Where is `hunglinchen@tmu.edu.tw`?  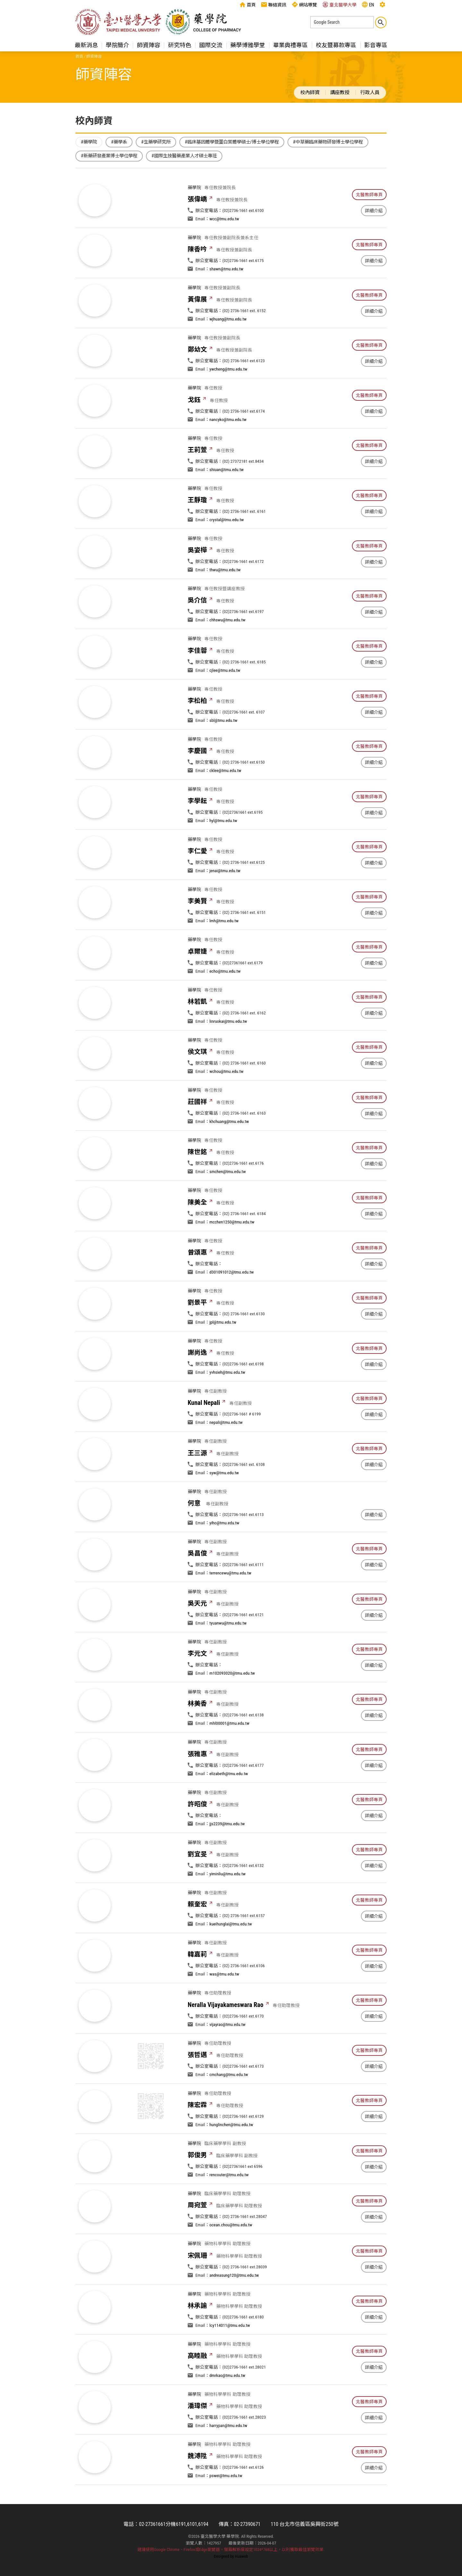
hunglinchen@tmu.edu.tw is located at coordinates (231, 2155).